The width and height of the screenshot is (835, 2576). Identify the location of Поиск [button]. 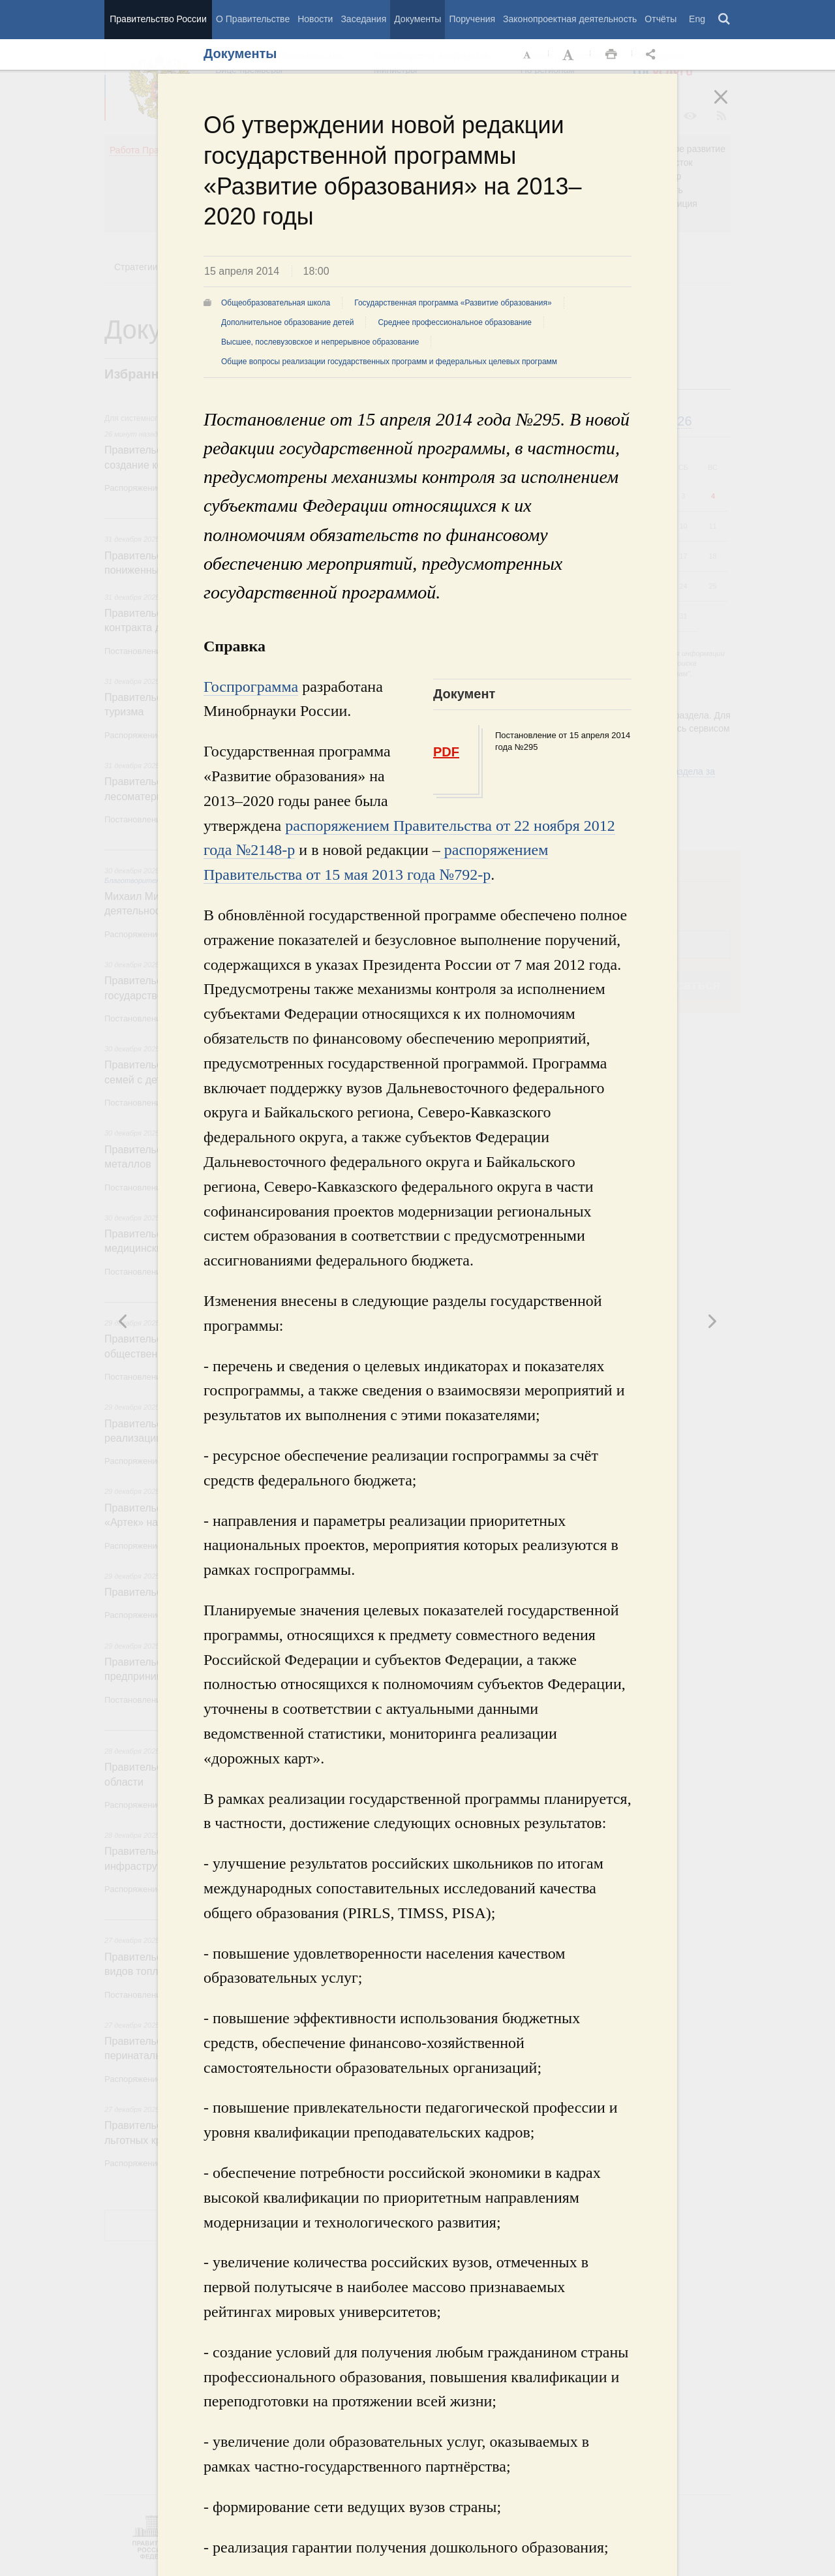
(724, 19).